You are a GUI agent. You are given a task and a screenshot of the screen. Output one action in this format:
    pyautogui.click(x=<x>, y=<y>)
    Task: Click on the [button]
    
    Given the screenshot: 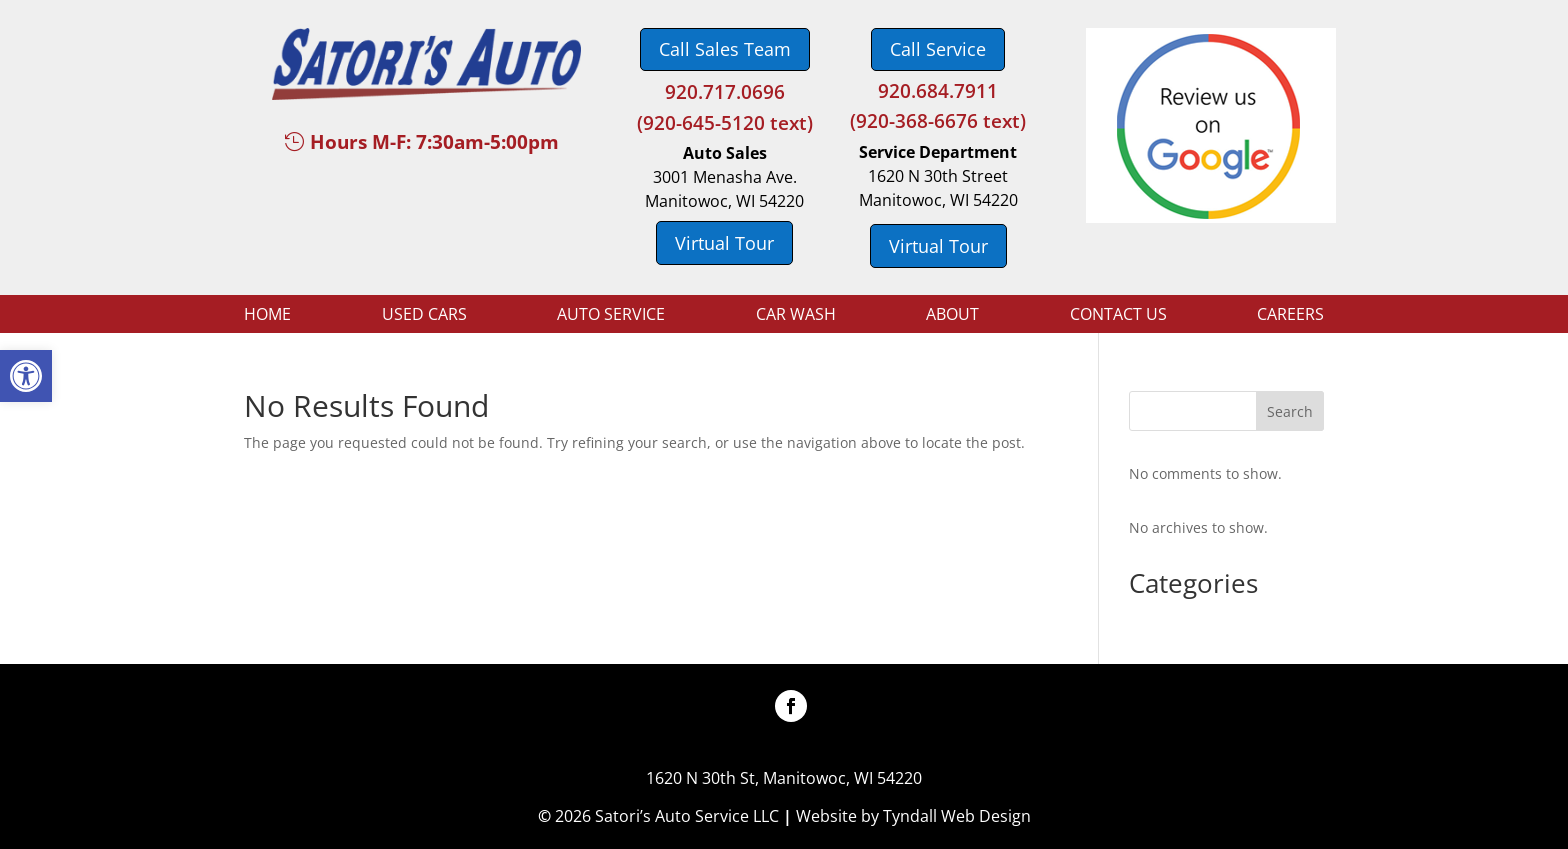 What is the action you would take?
    pyautogui.click(x=26, y=376)
    